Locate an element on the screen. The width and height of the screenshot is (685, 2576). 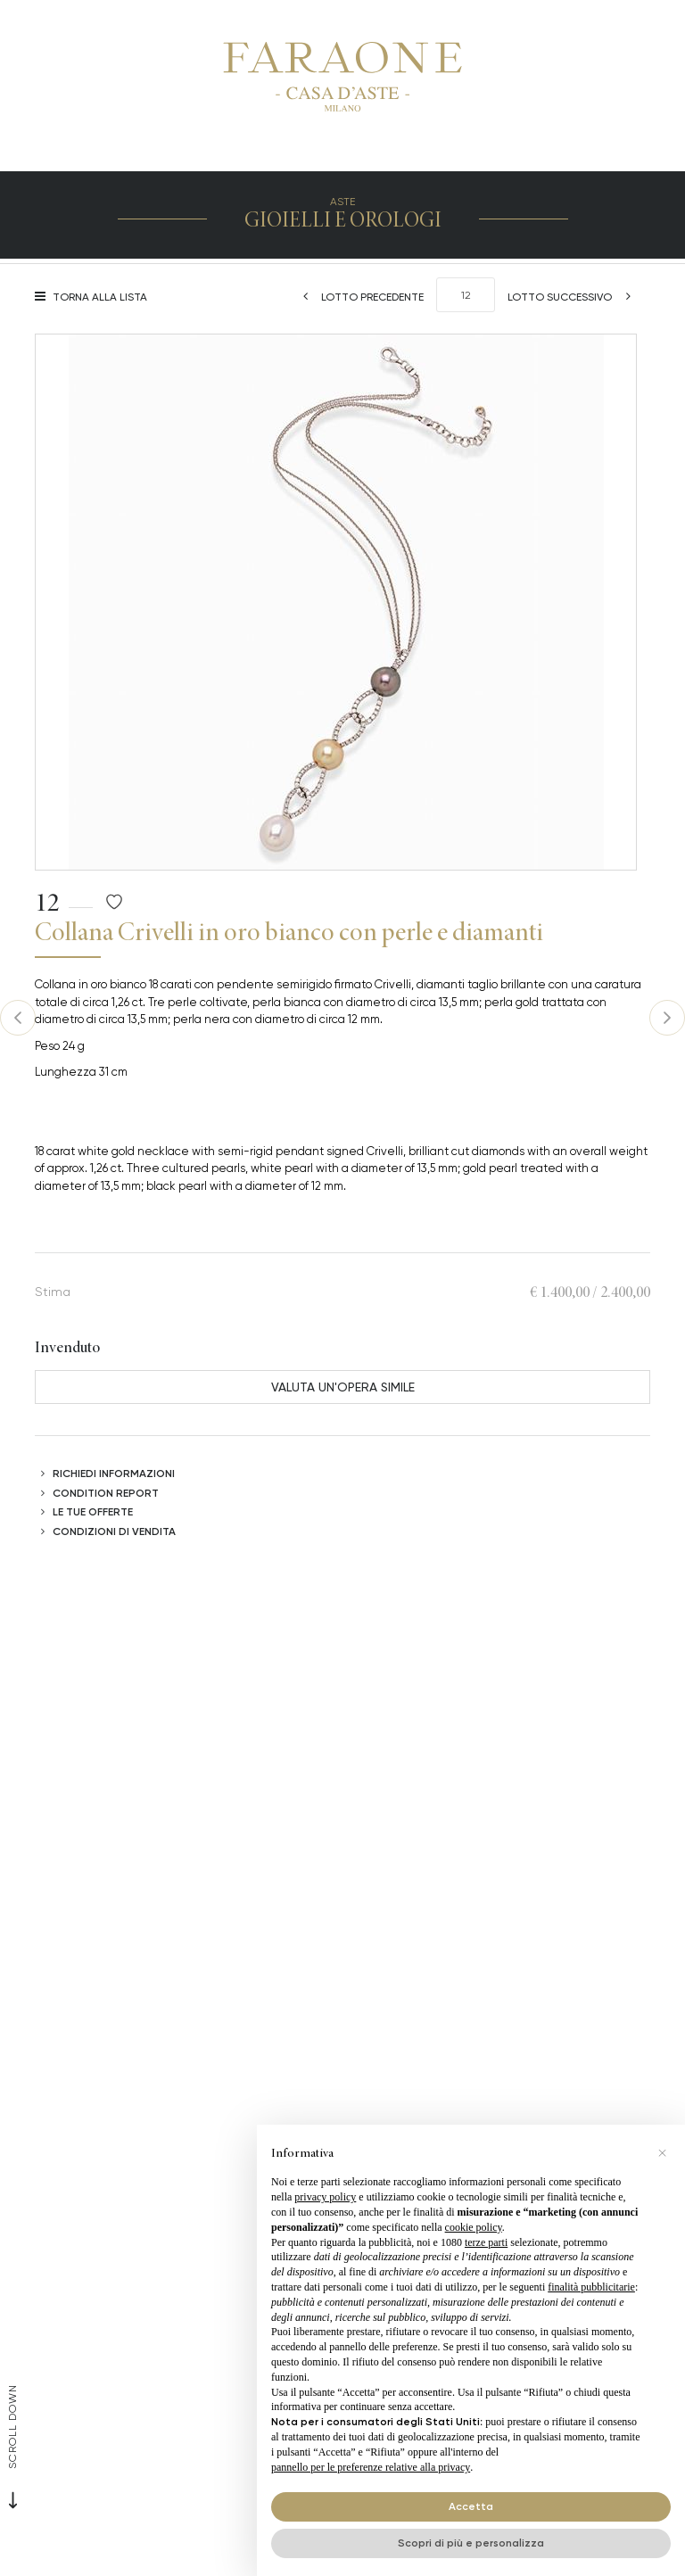
Accetta [button] is located at coordinates (471, 2506).